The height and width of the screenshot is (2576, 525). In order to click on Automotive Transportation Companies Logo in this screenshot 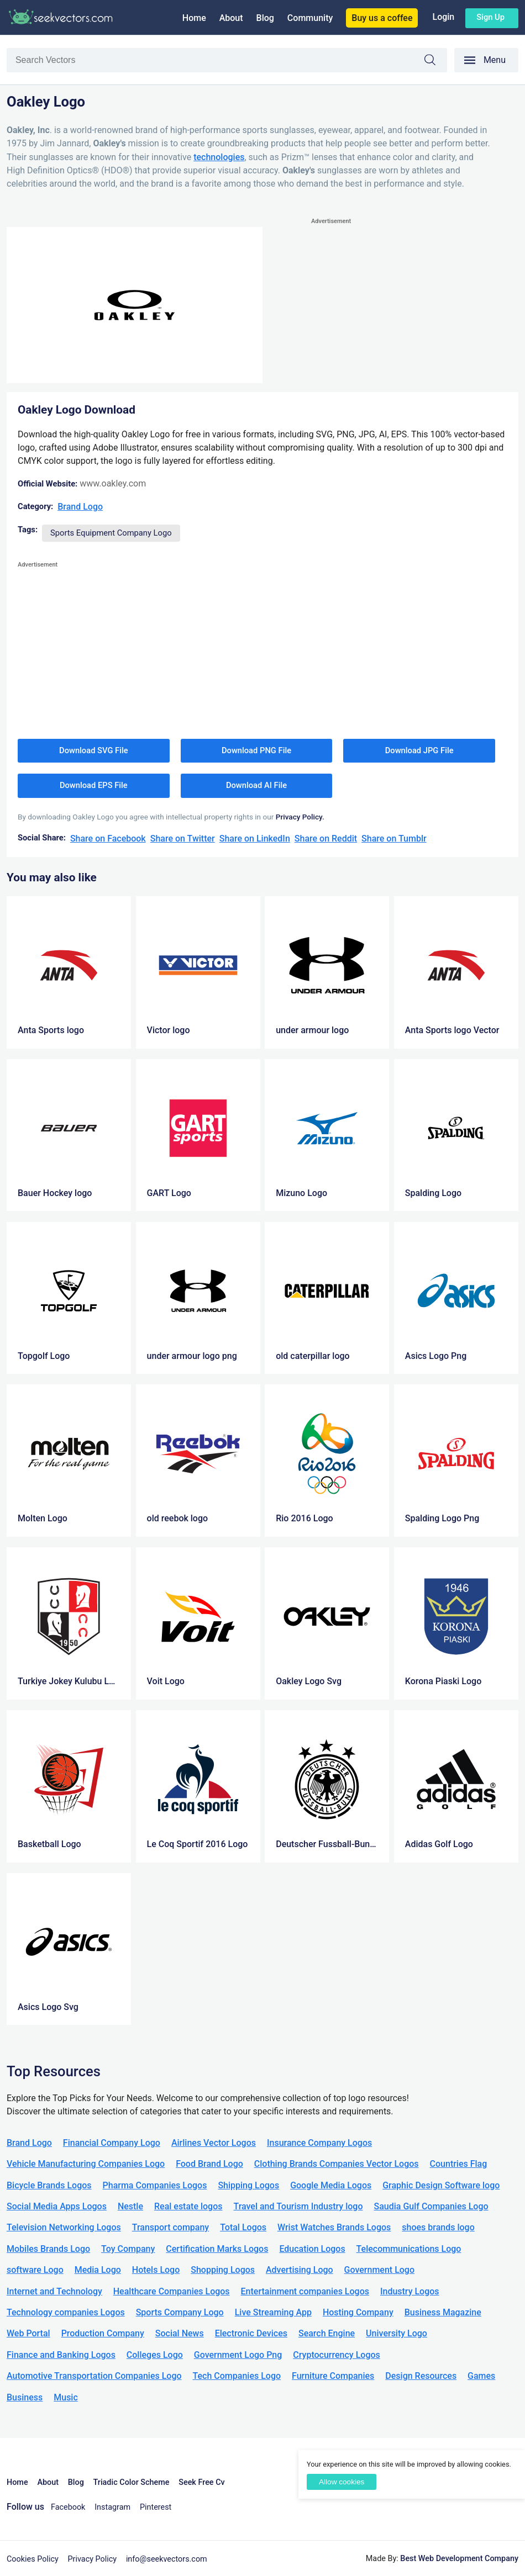, I will do `click(94, 2376)`.